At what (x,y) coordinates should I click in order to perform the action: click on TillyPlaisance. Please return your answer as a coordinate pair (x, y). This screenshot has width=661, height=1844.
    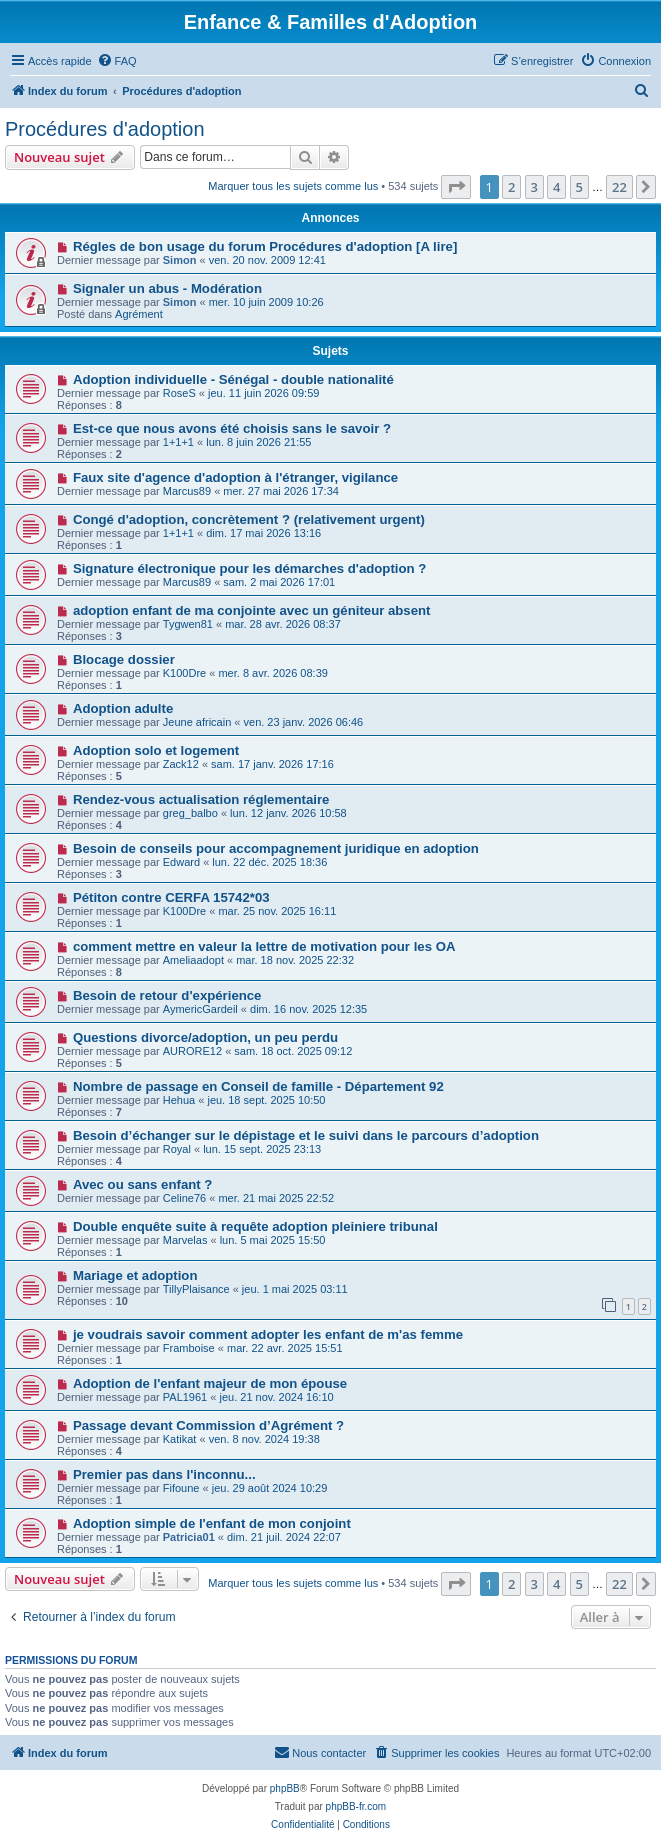
    Looking at the image, I should click on (196, 1289).